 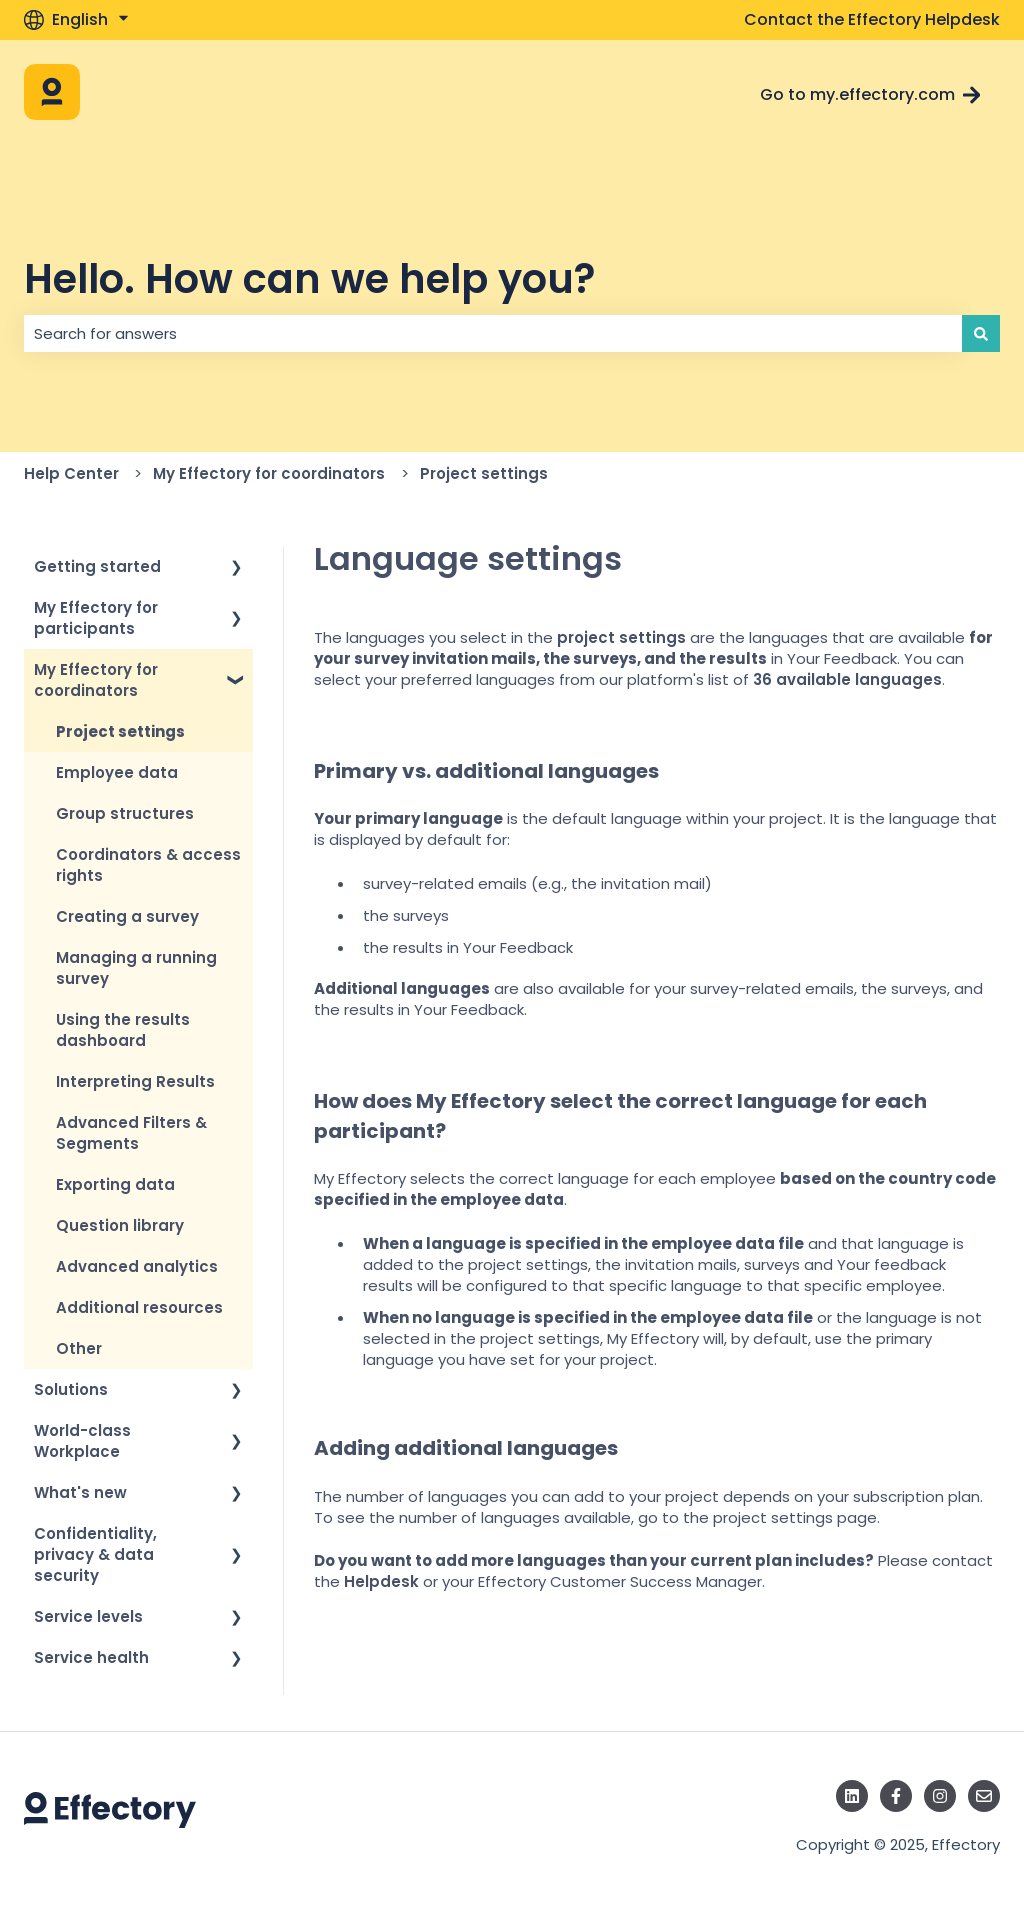 What do you see at coordinates (872, 20) in the screenshot?
I see `Contact the Effectory Helpdesk` at bounding box center [872, 20].